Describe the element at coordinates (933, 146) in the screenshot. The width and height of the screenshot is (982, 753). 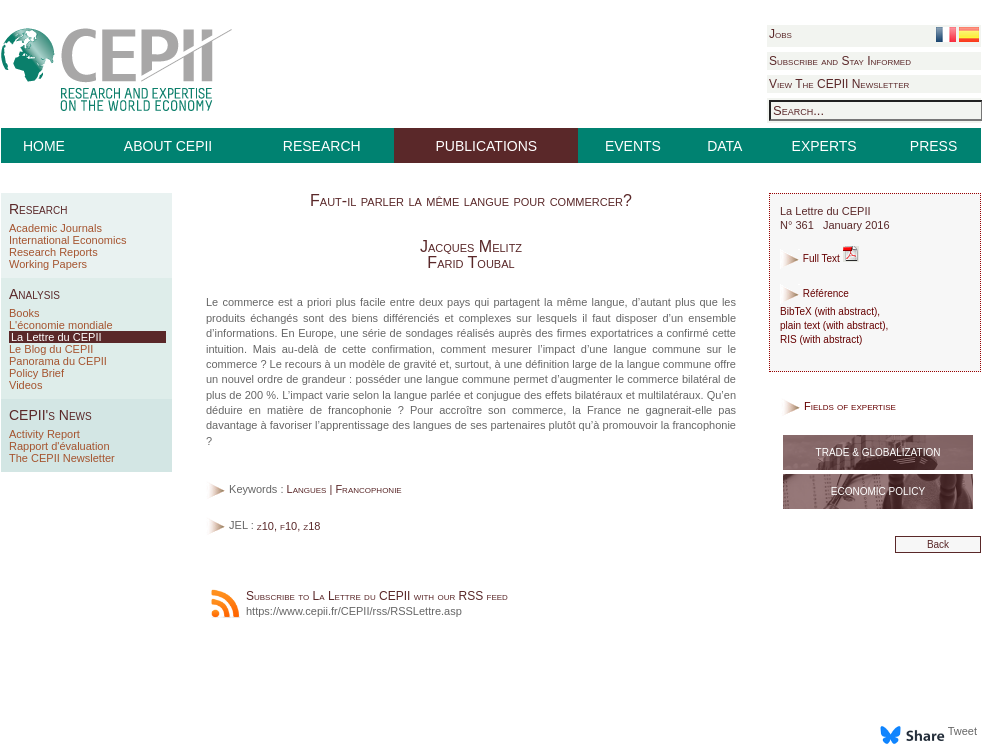
I see `PRESS` at that location.